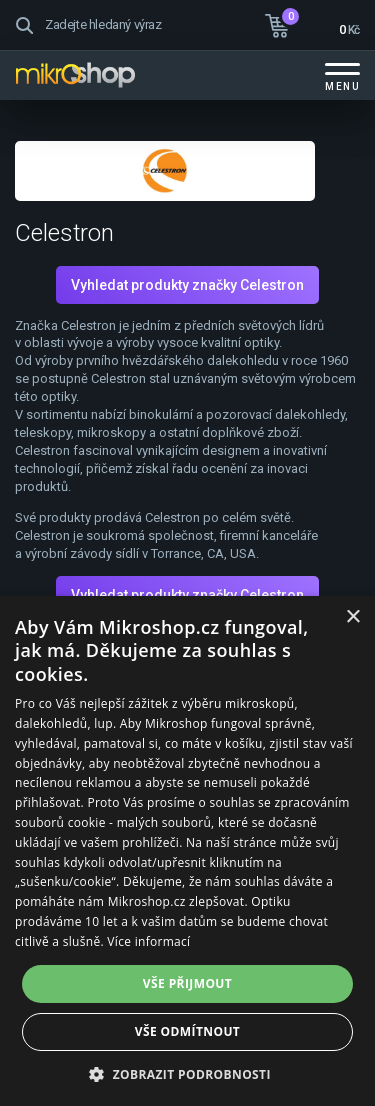  What do you see at coordinates (187, 851) in the screenshot?
I see `[dialog]` at bounding box center [187, 851].